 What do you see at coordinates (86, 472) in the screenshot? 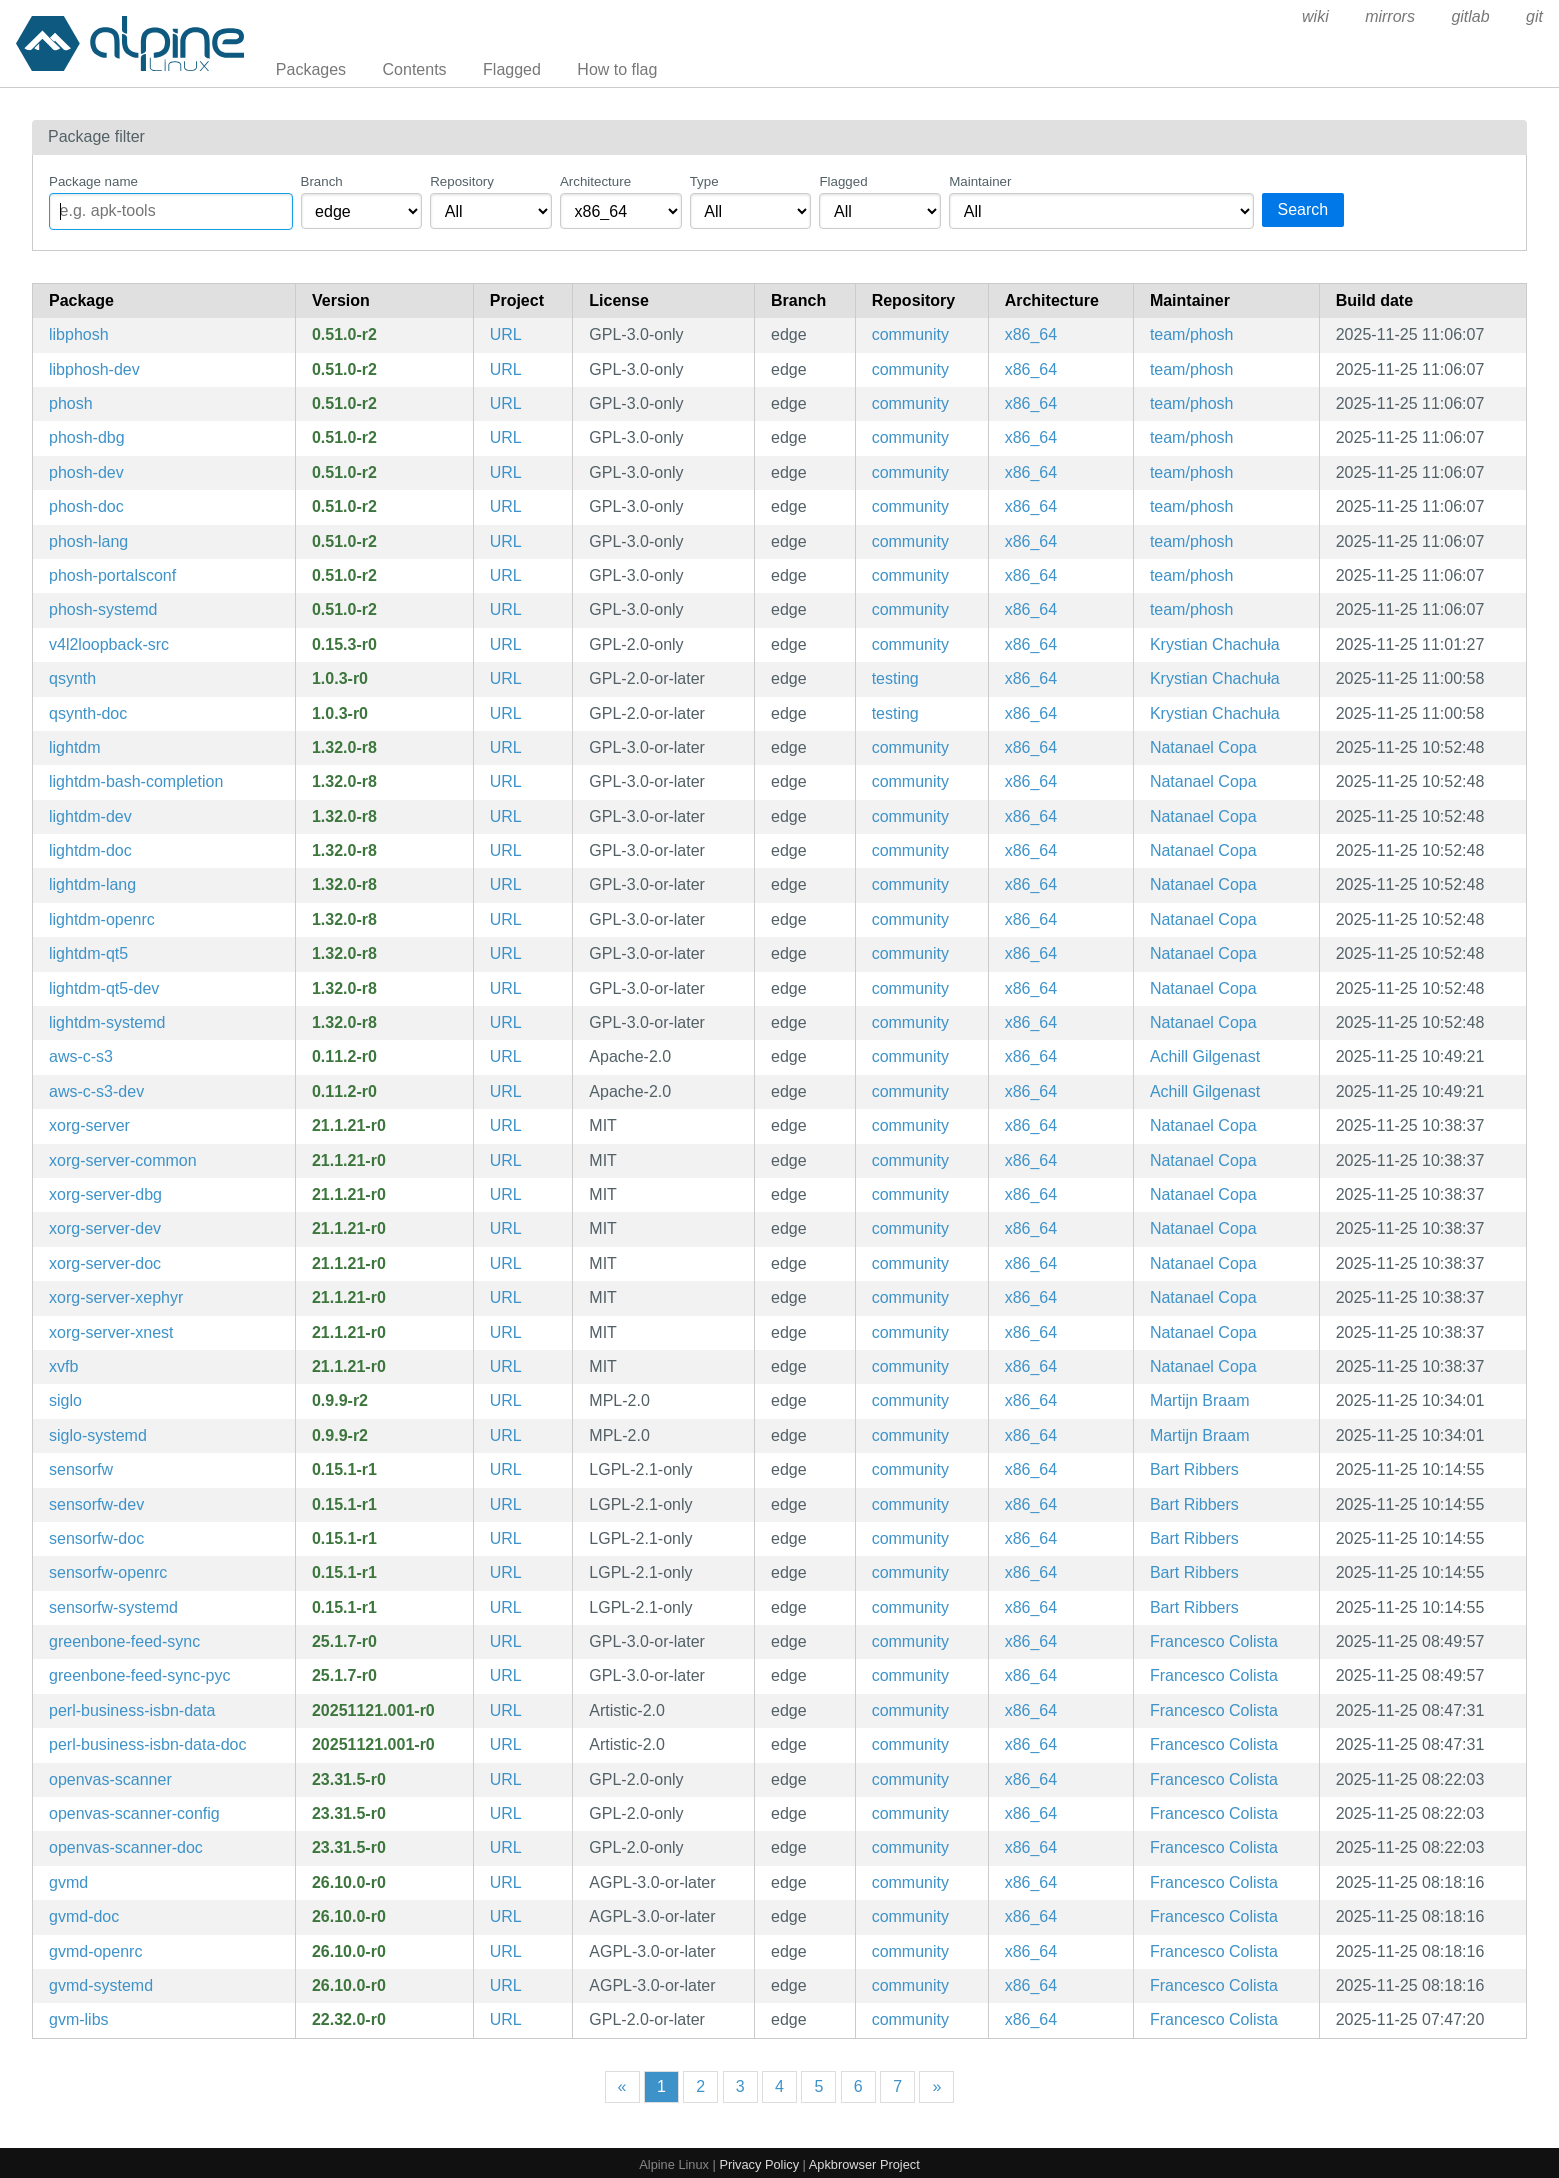
I see `phosh-dev [Wayland shell for GNOME on mobile devices (development files)]` at bounding box center [86, 472].